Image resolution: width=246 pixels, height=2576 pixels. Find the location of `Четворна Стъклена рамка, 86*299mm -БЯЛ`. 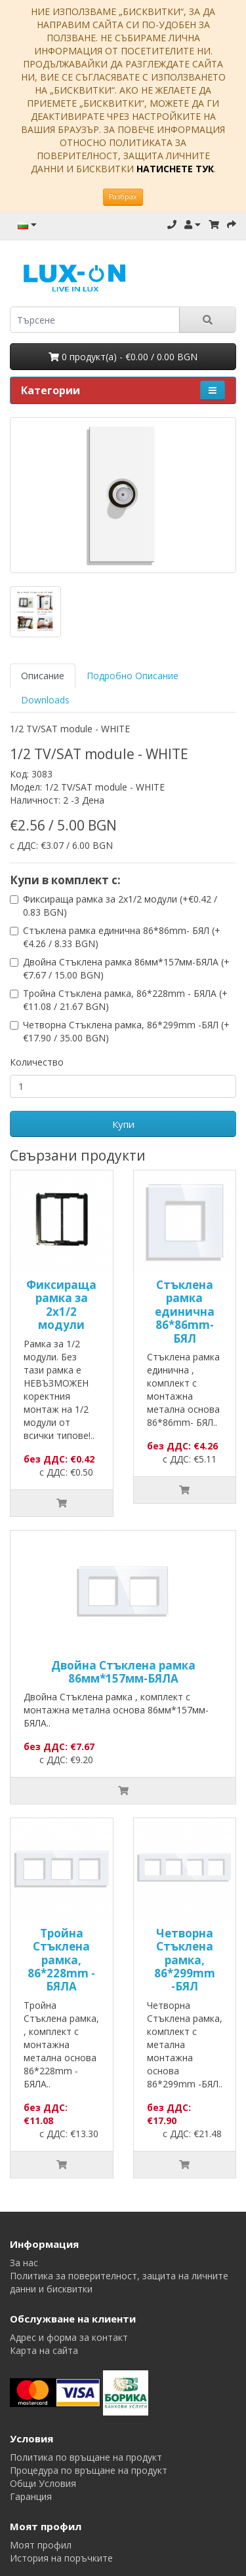

Четворна Стъклена рамка, 86*299mm -БЯЛ is located at coordinates (184, 1960).